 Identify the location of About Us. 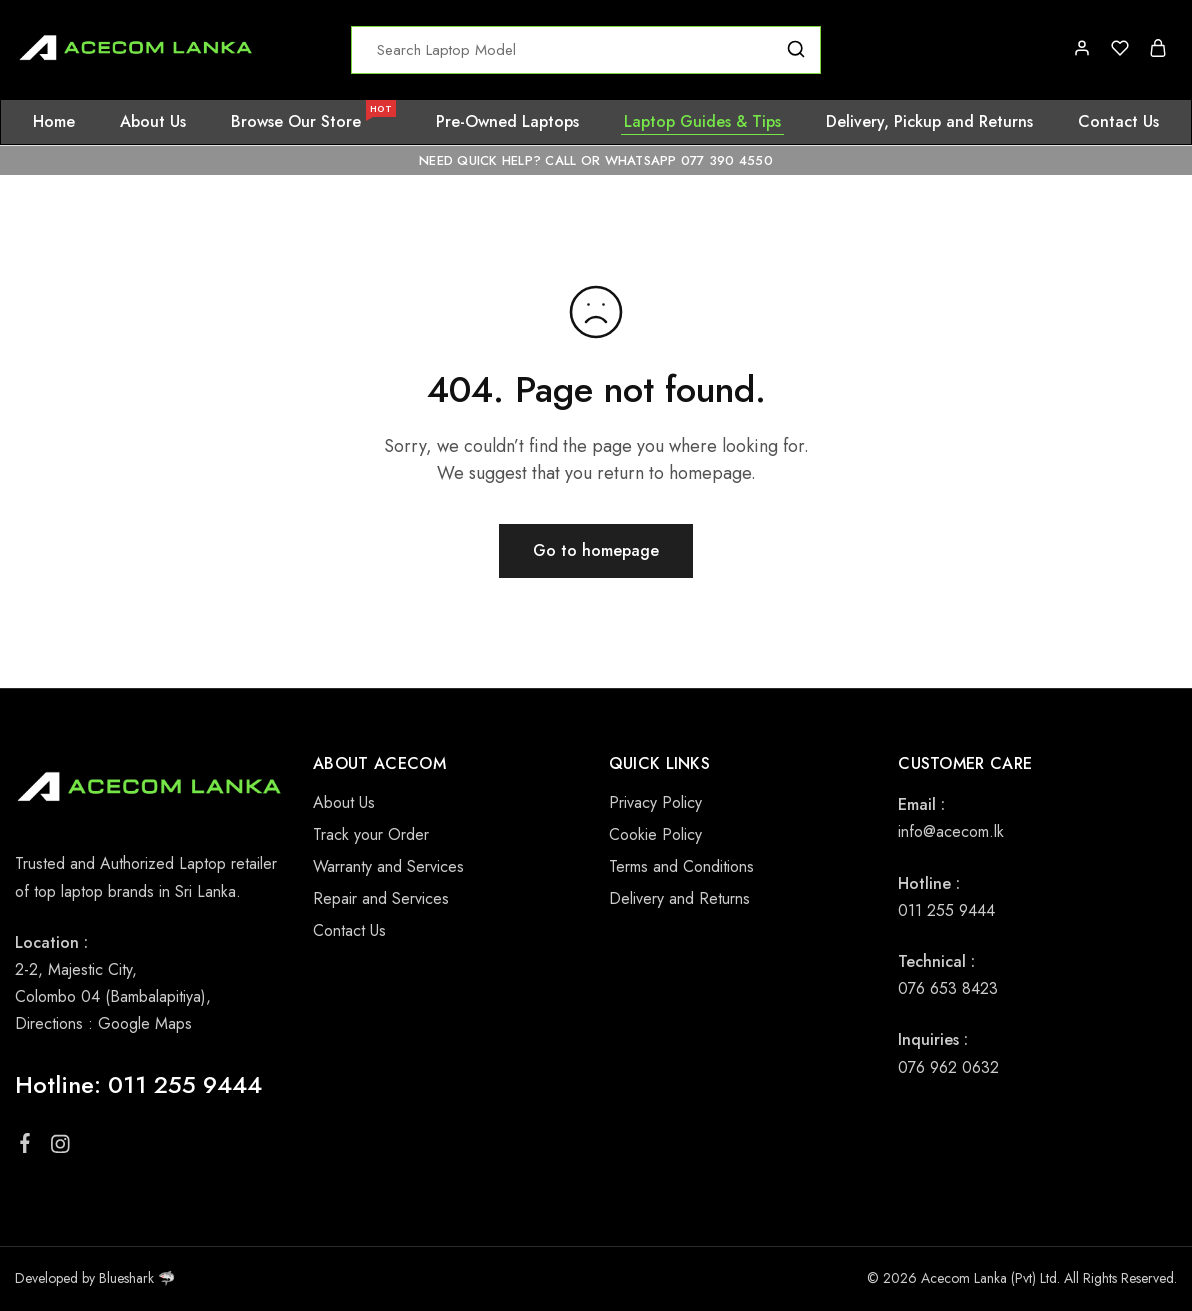
(153, 122).